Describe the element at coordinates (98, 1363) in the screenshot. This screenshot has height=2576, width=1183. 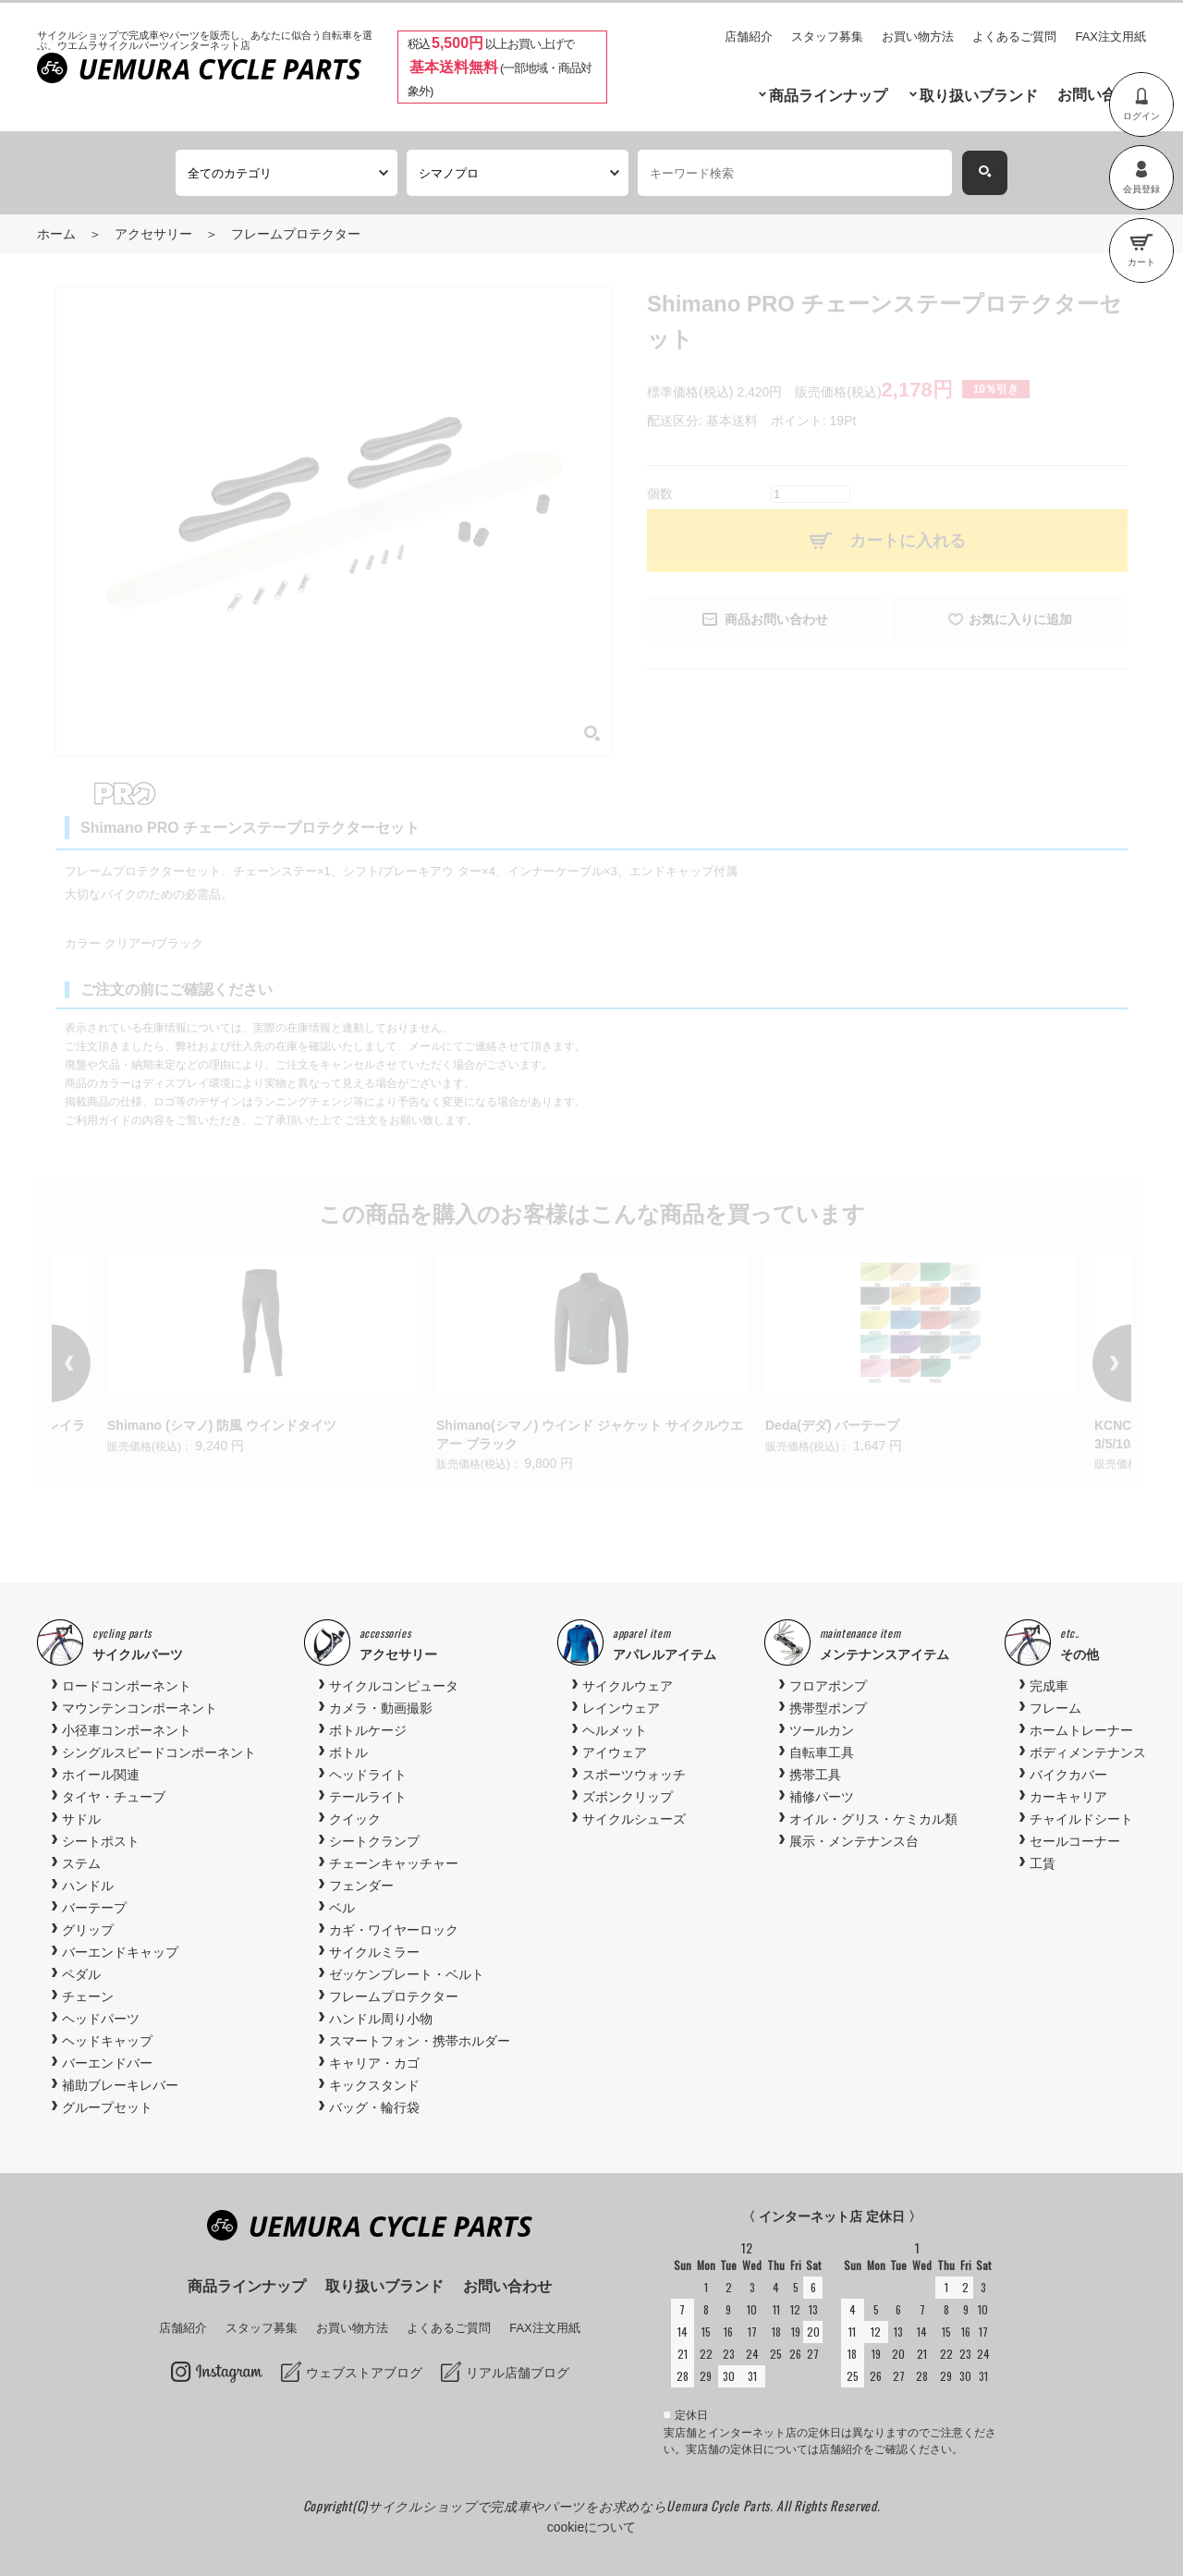
I see `Previous [button]` at that location.